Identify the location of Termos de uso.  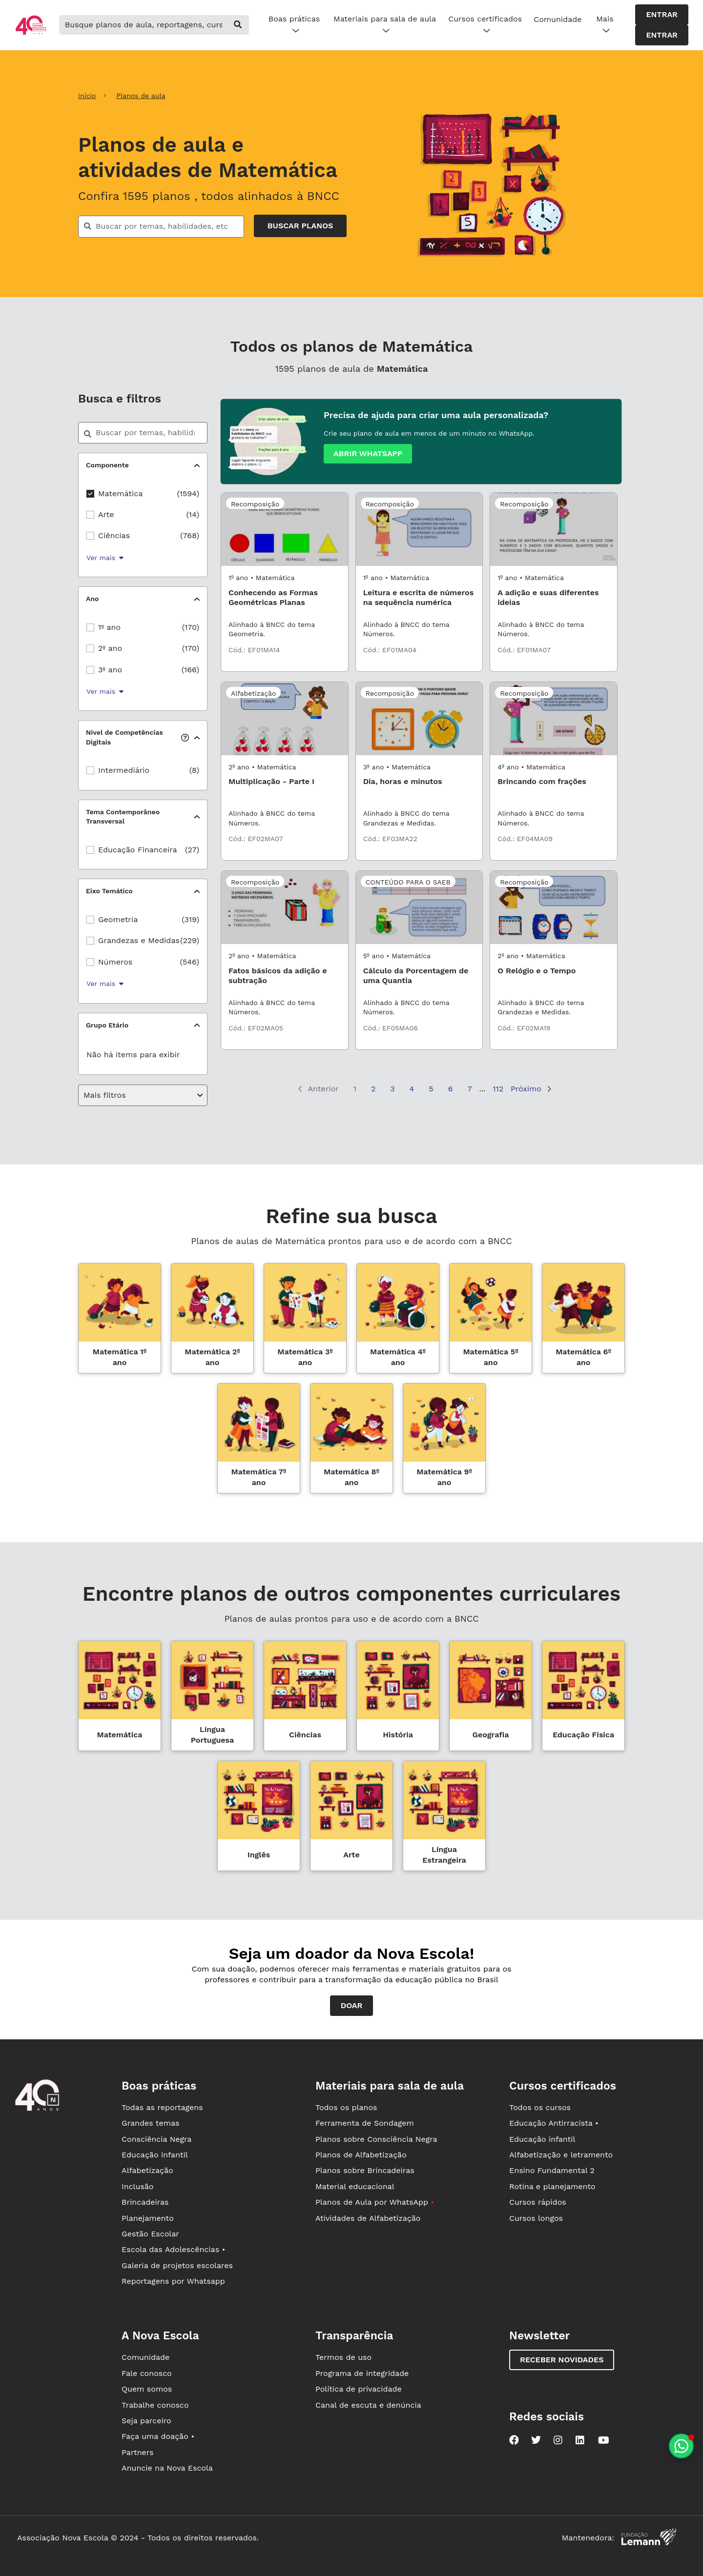
(343, 2357).